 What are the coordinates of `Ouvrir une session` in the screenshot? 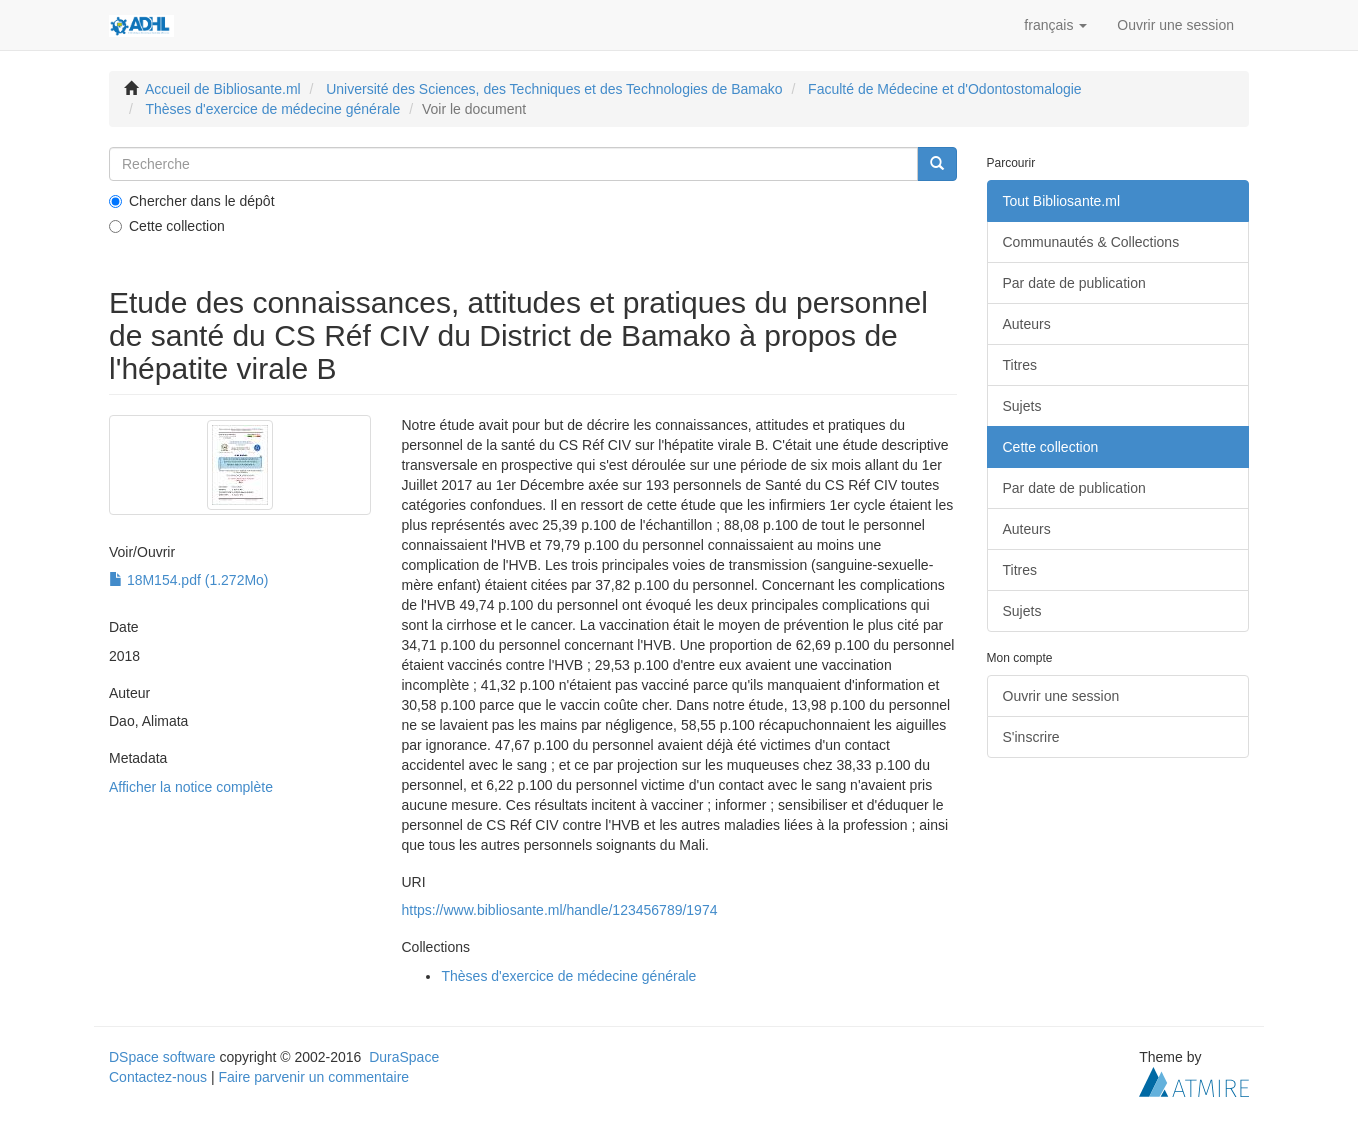 It's located at (1061, 696).